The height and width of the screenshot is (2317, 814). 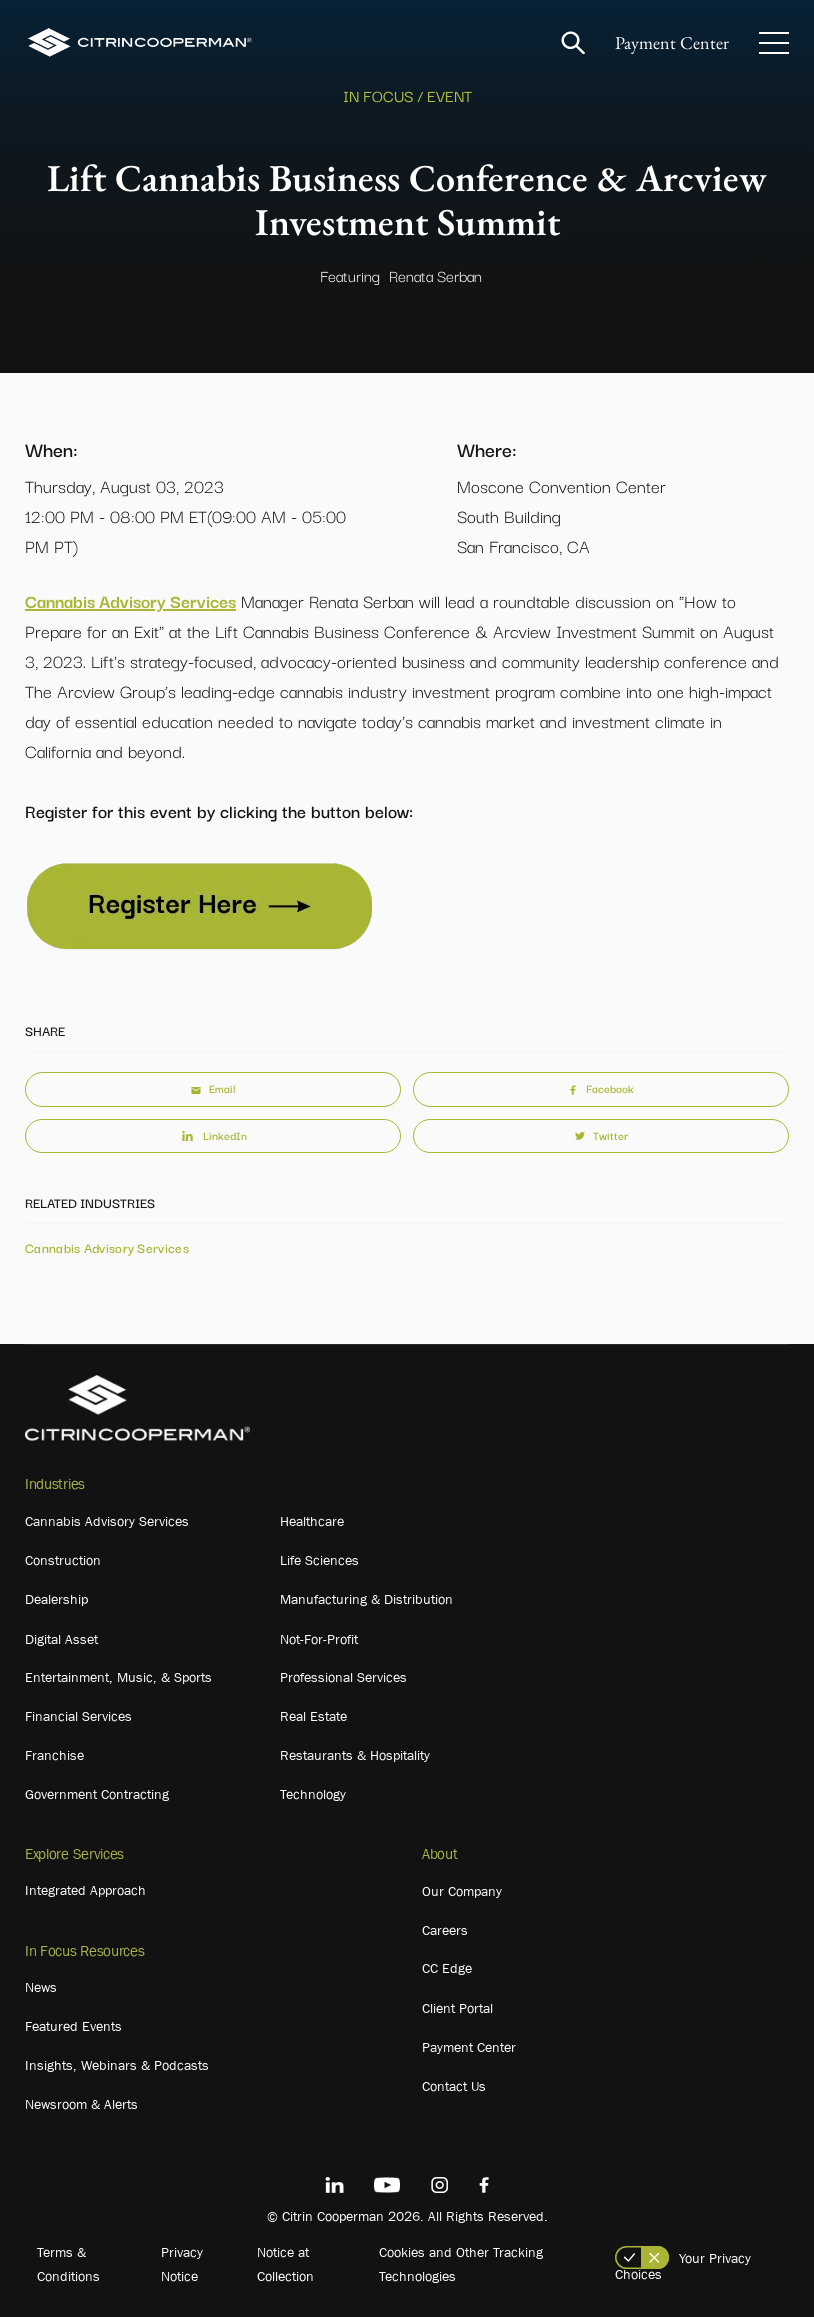 What do you see at coordinates (672, 42) in the screenshot?
I see `Payment Center` at bounding box center [672, 42].